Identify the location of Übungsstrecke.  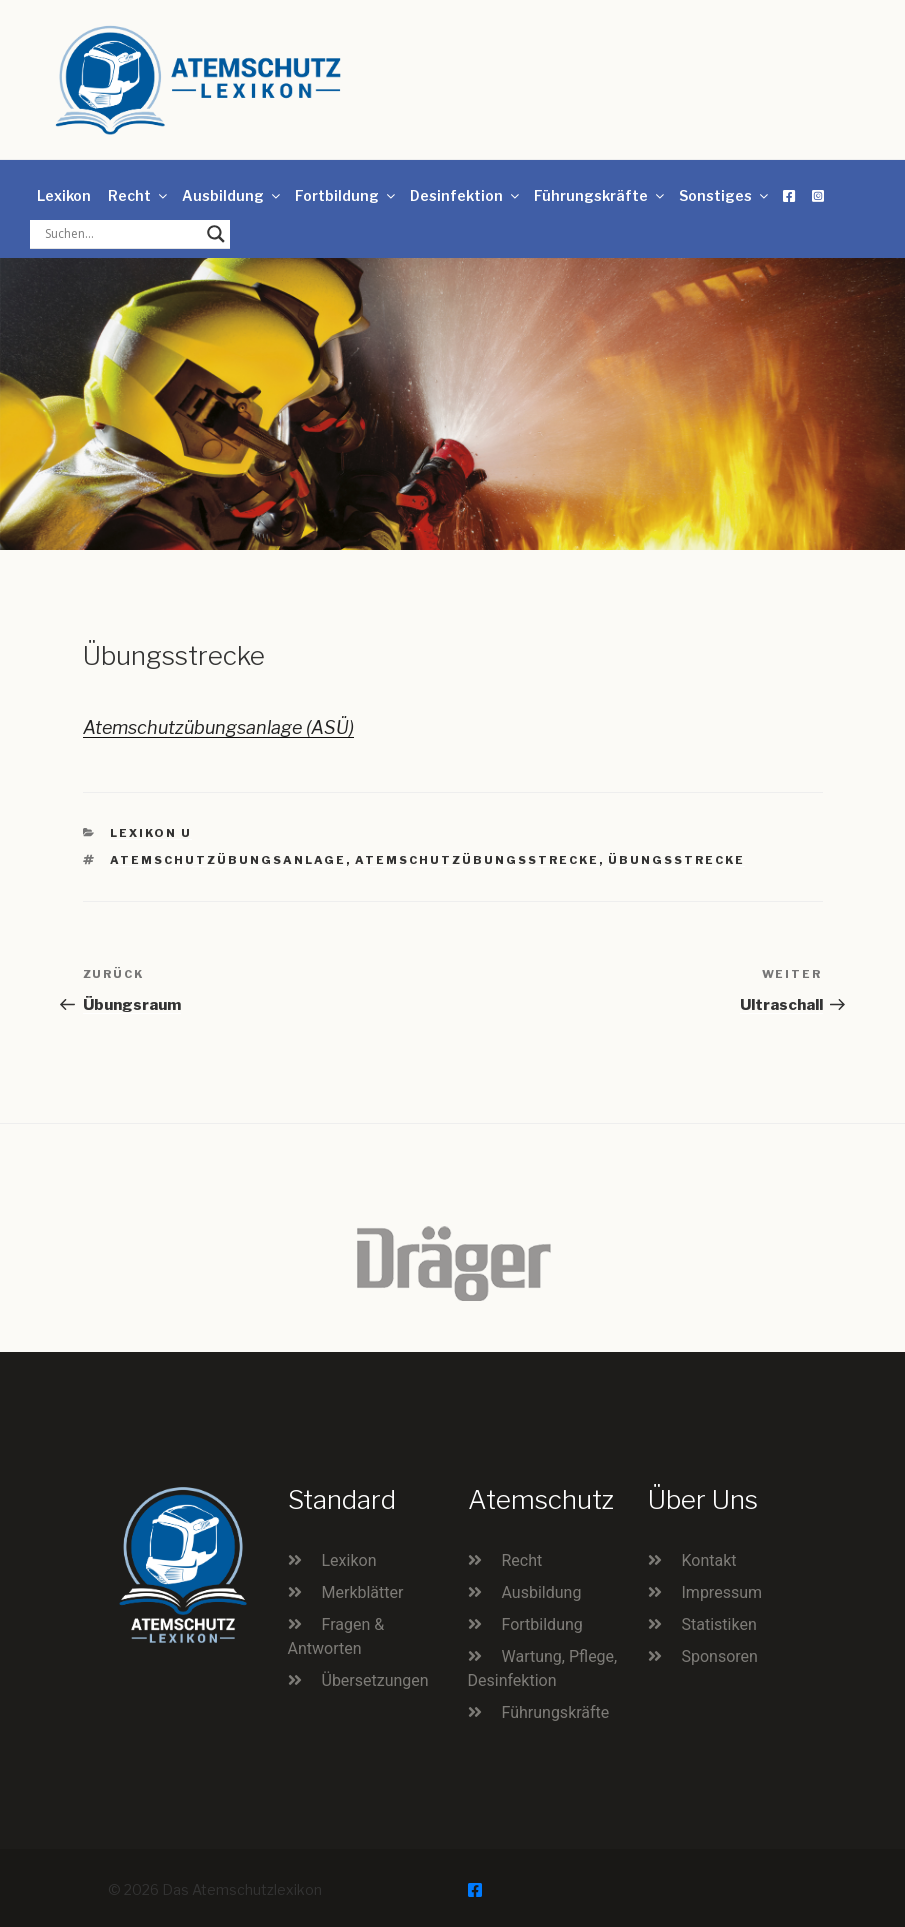
(676, 860).